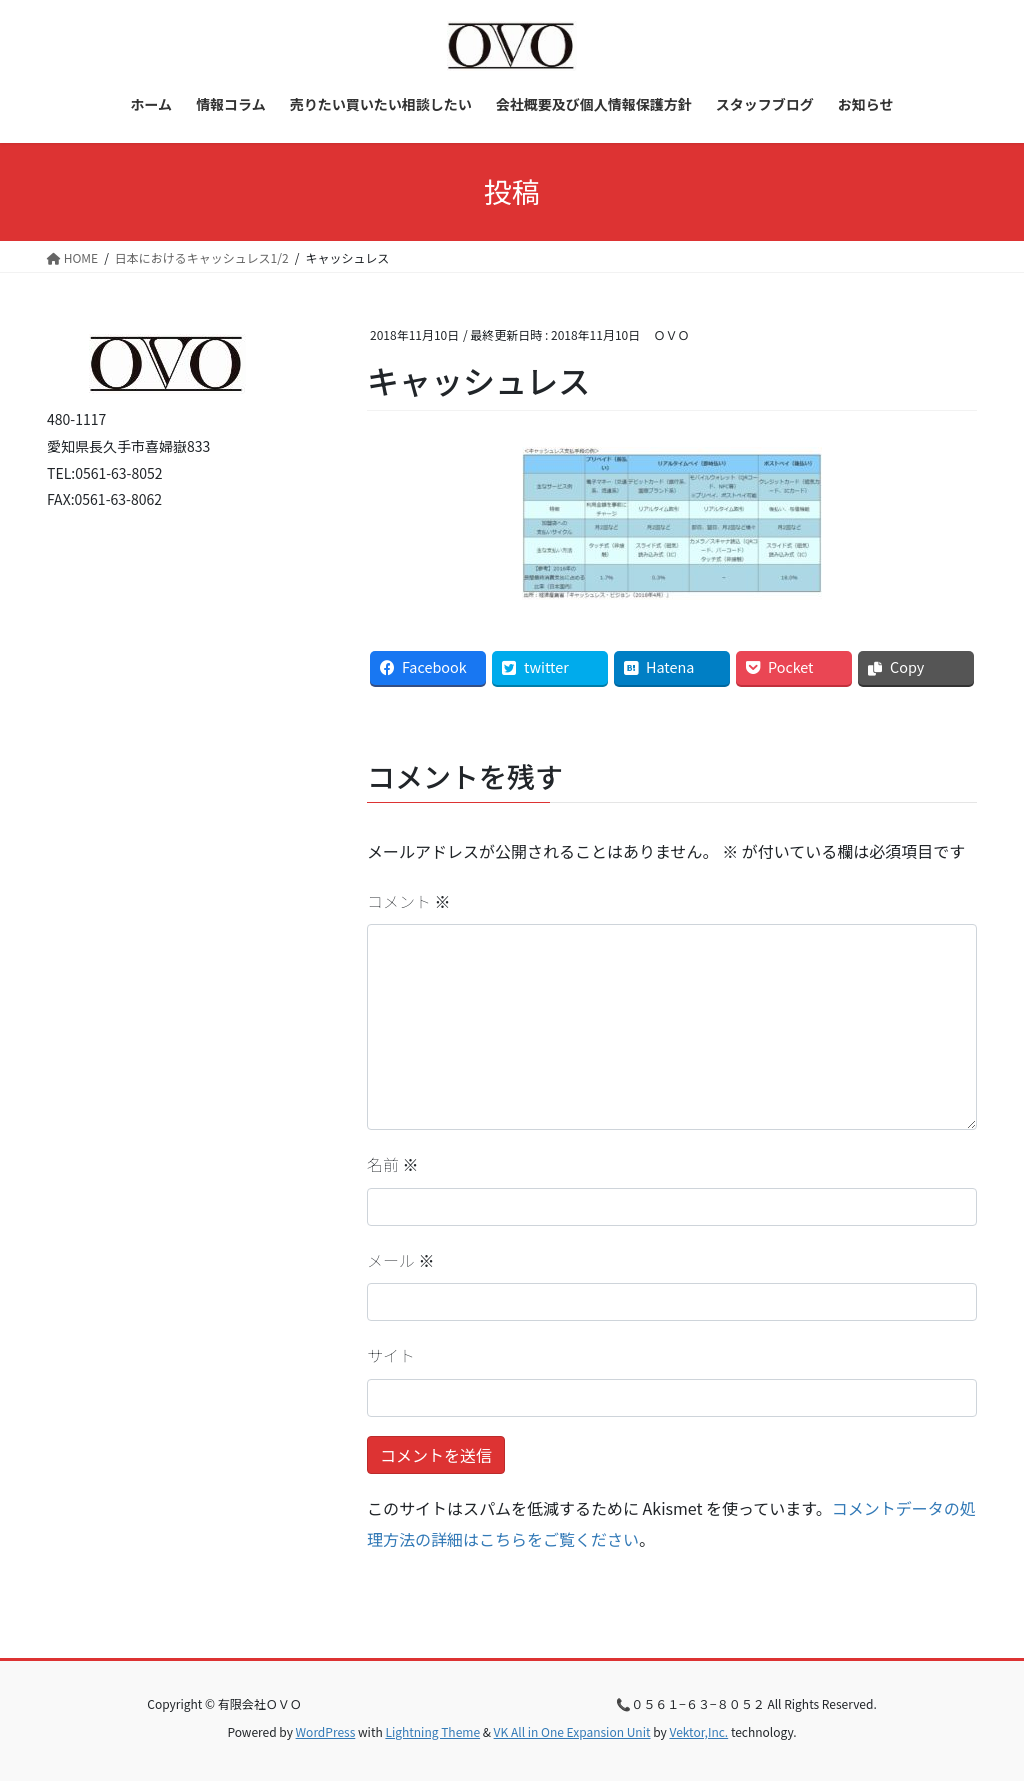 This screenshot has height=1781, width=1024. Describe the element at coordinates (572, 1731) in the screenshot. I see `VK All in One Expansion Unit` at that location.